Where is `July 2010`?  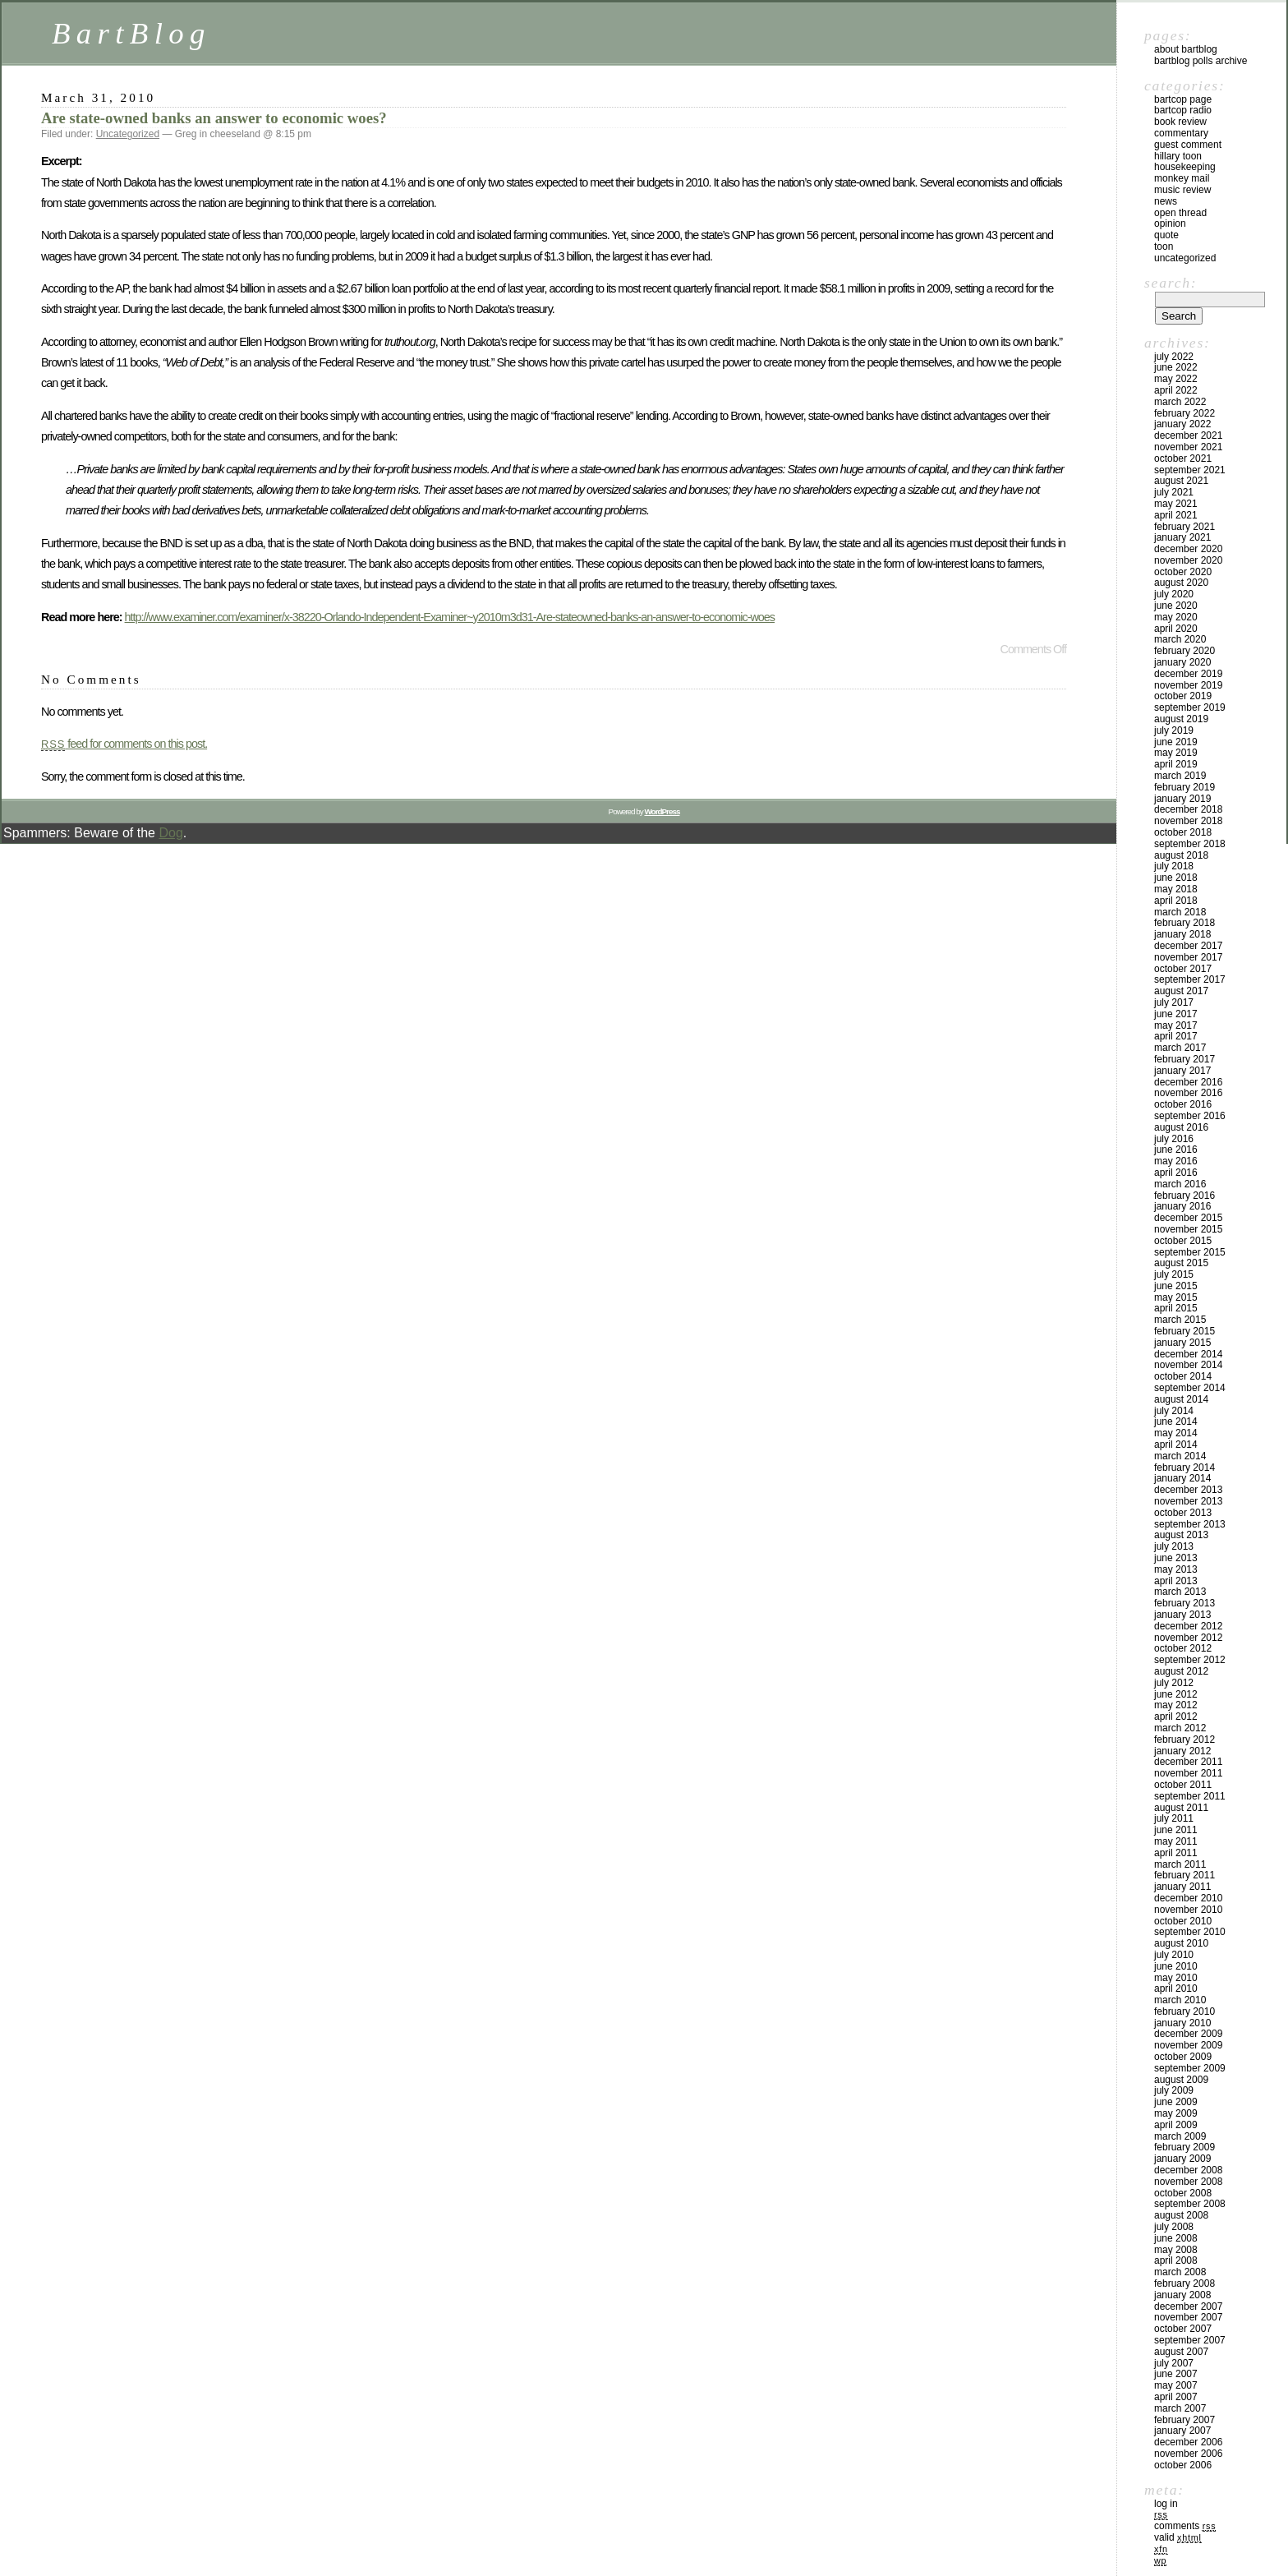
July 2010 is located at coordinates (1174, 1955).